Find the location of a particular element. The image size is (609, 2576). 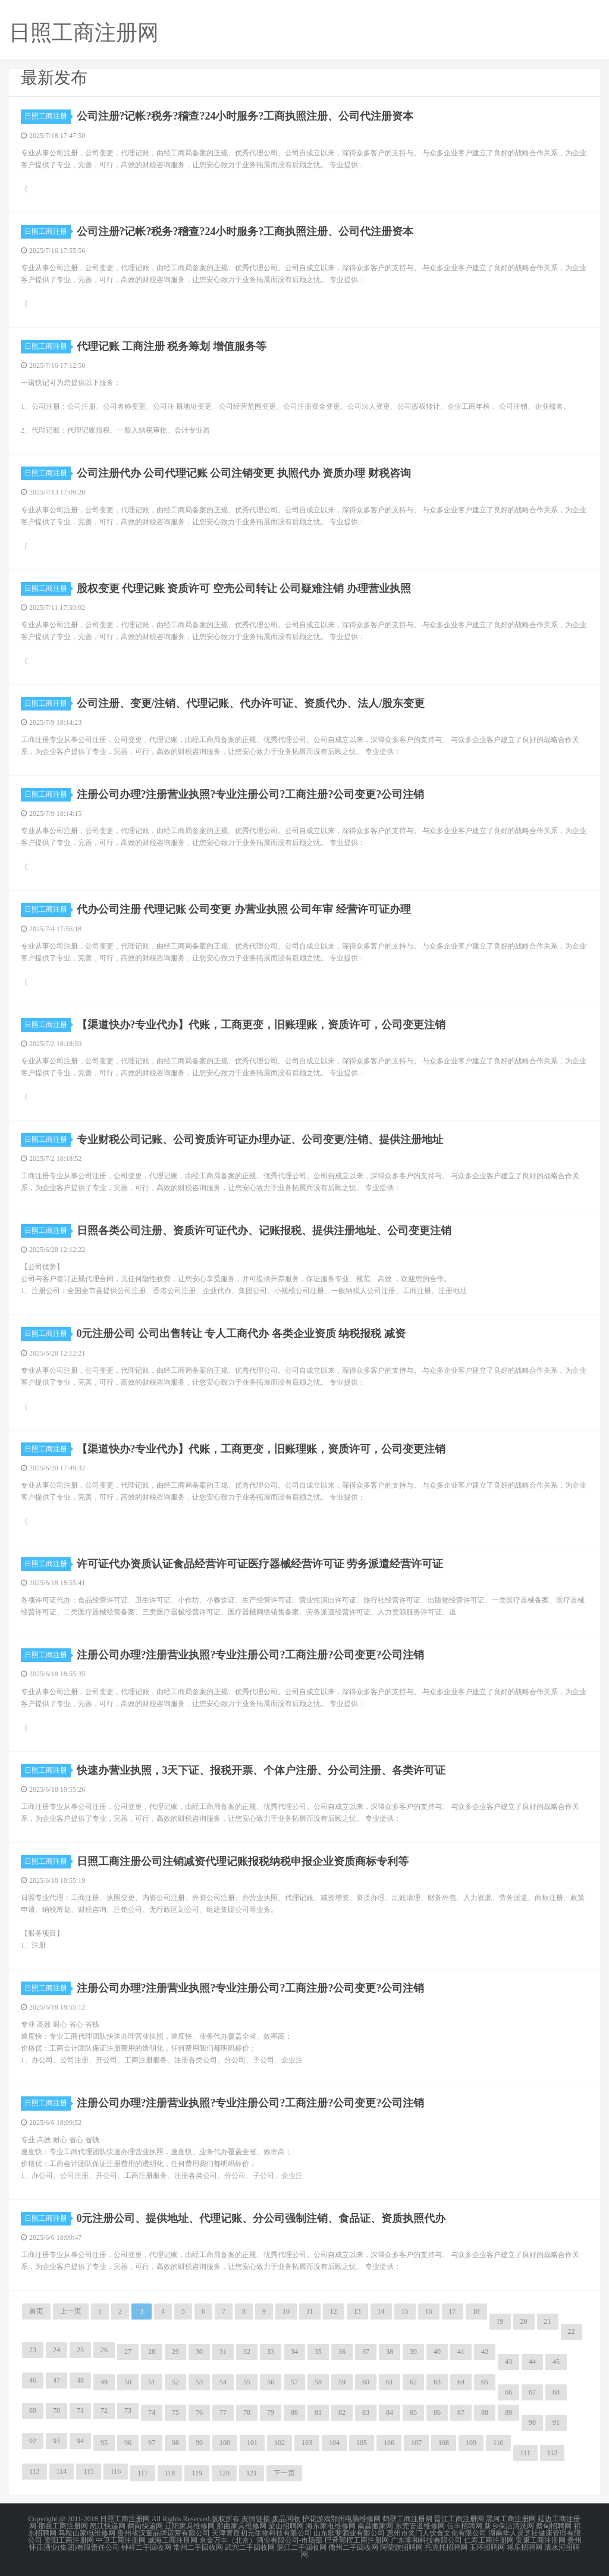

24 is located at coordinates (56, 2350).